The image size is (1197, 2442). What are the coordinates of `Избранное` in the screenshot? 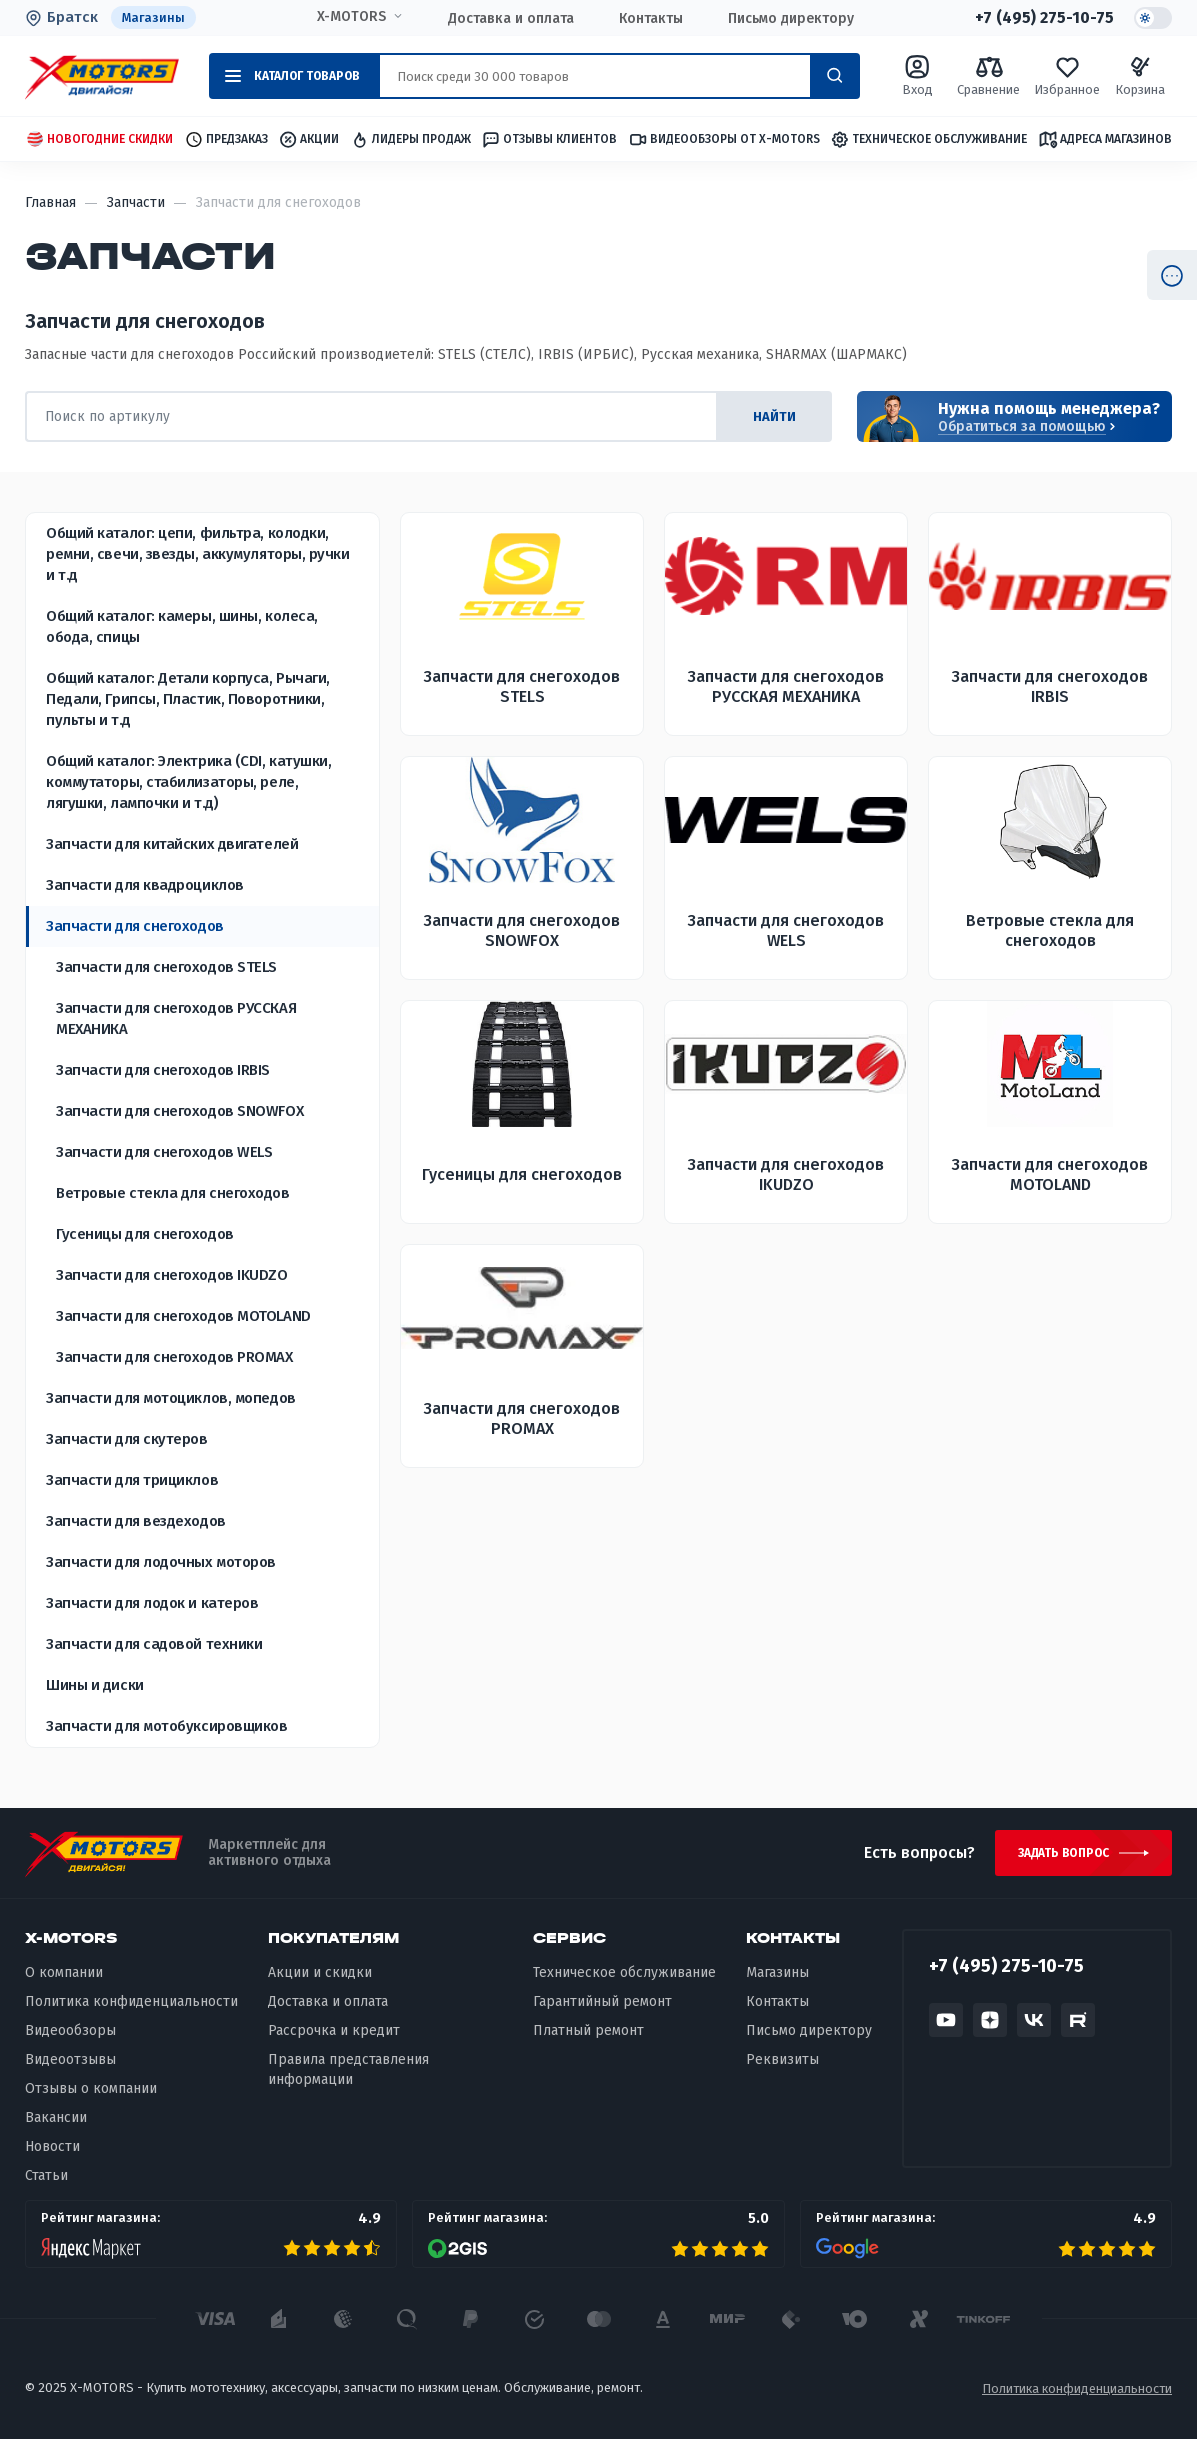 It's located at (1067, 76).